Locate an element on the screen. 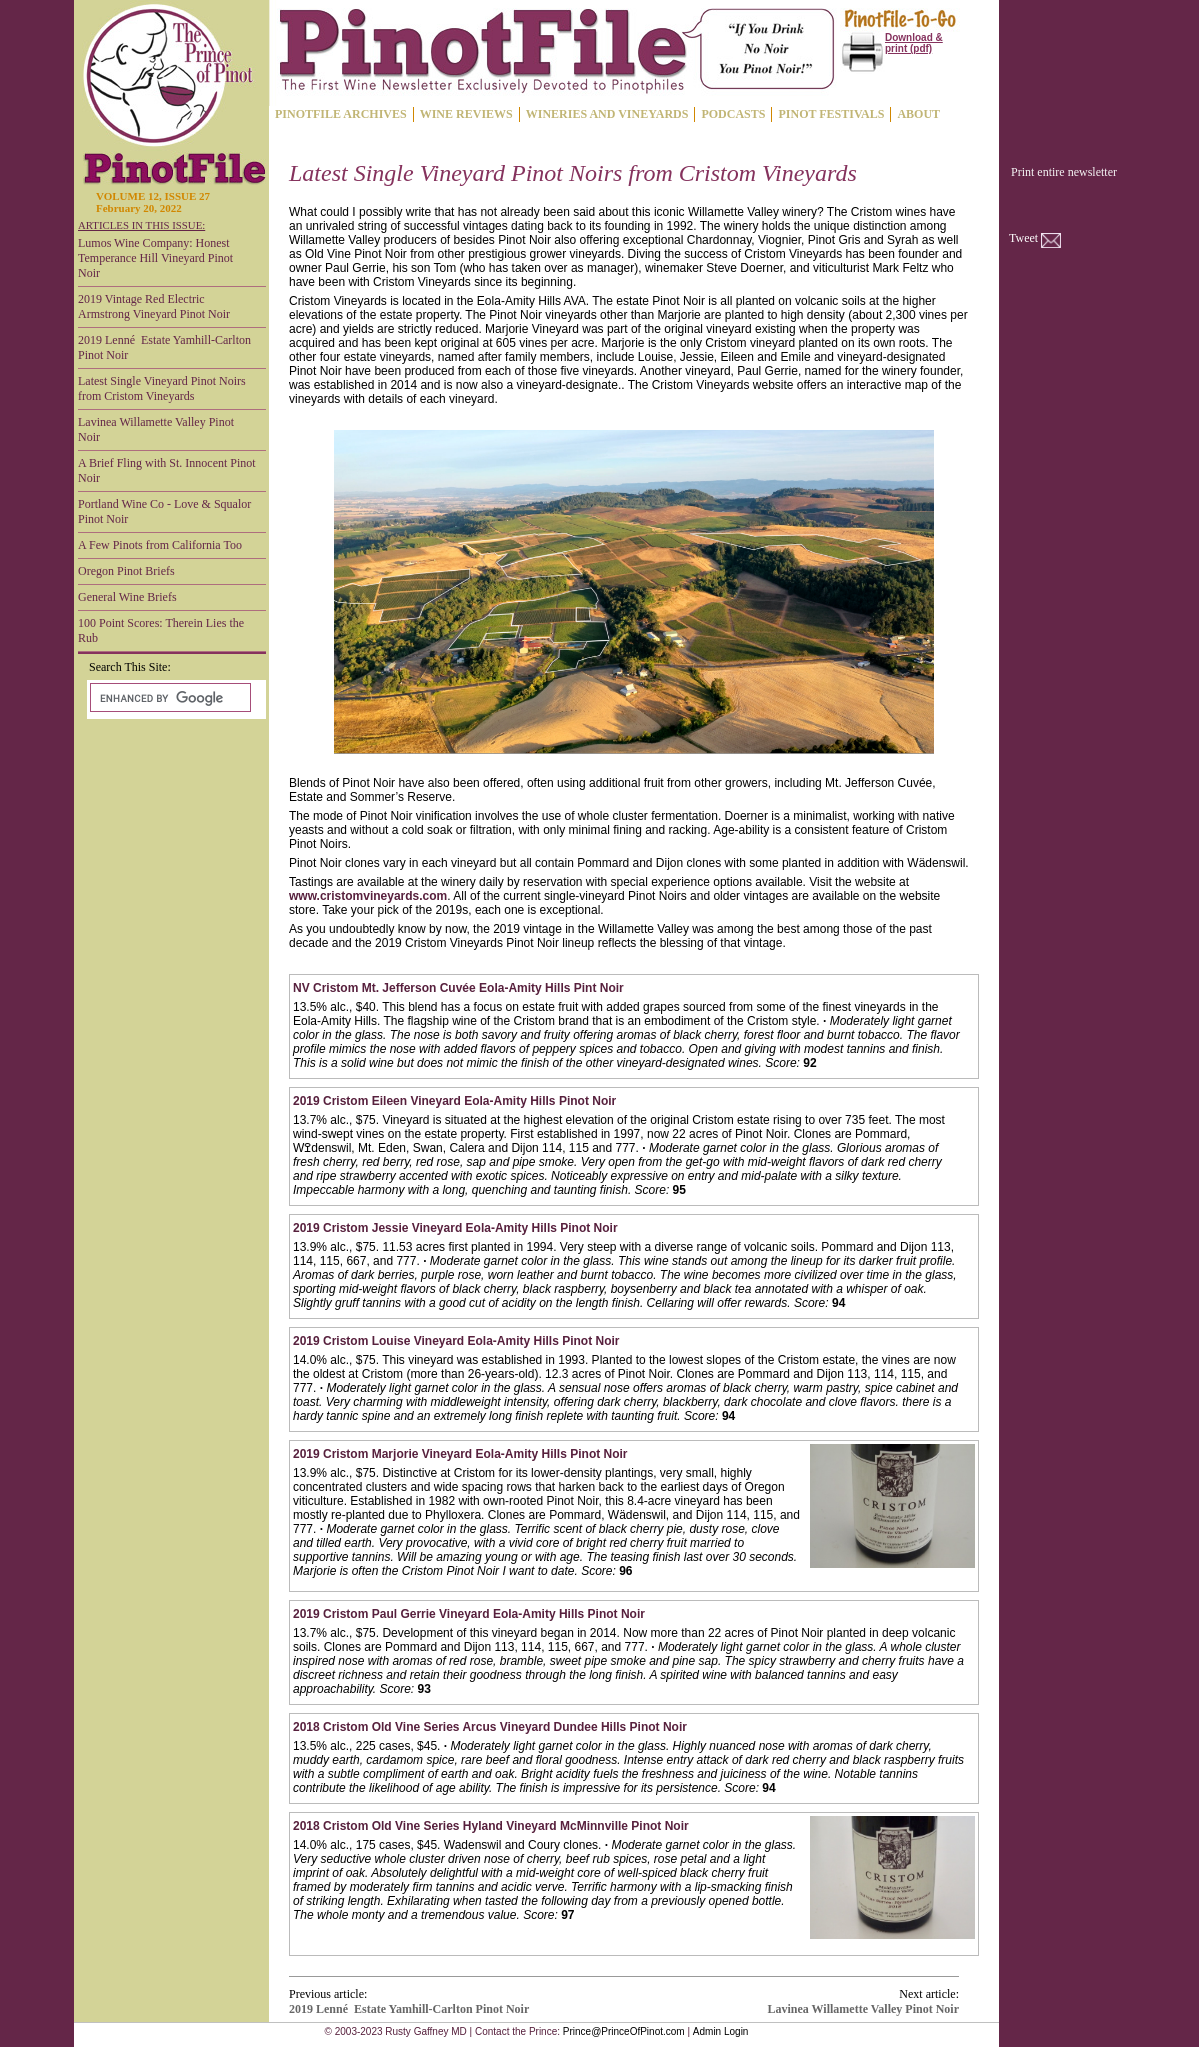 The width and height of the screenshot is (1199, 2047). A Brief Fling with St. Innocent Pinot Noir is located at coordinates (167, 470).